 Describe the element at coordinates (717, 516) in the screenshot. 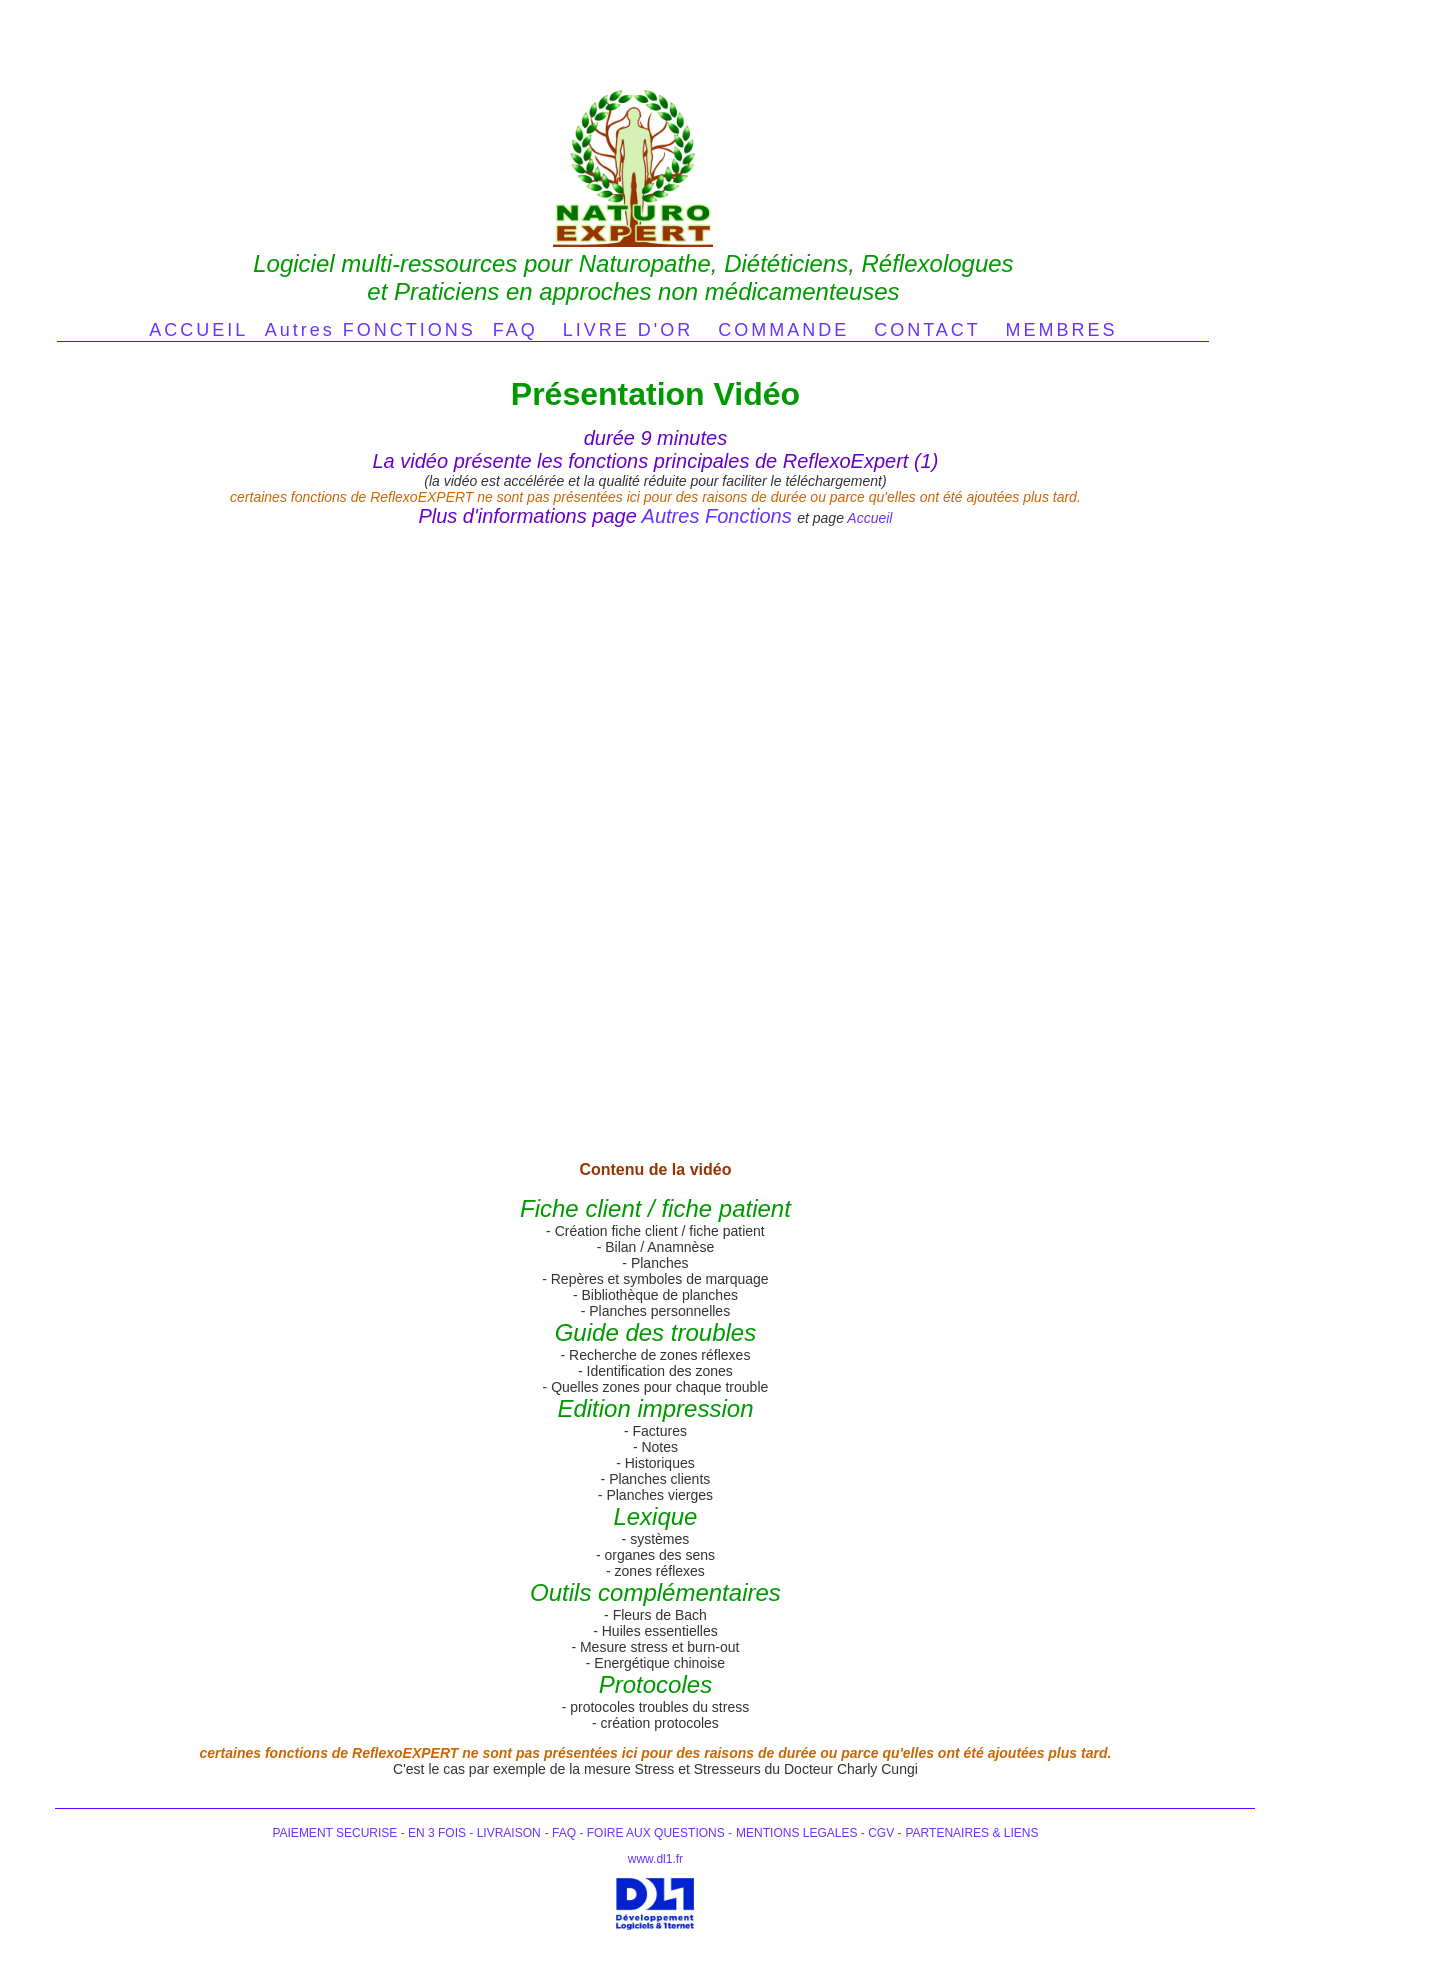

I see `Autres Fonctions` at that location.